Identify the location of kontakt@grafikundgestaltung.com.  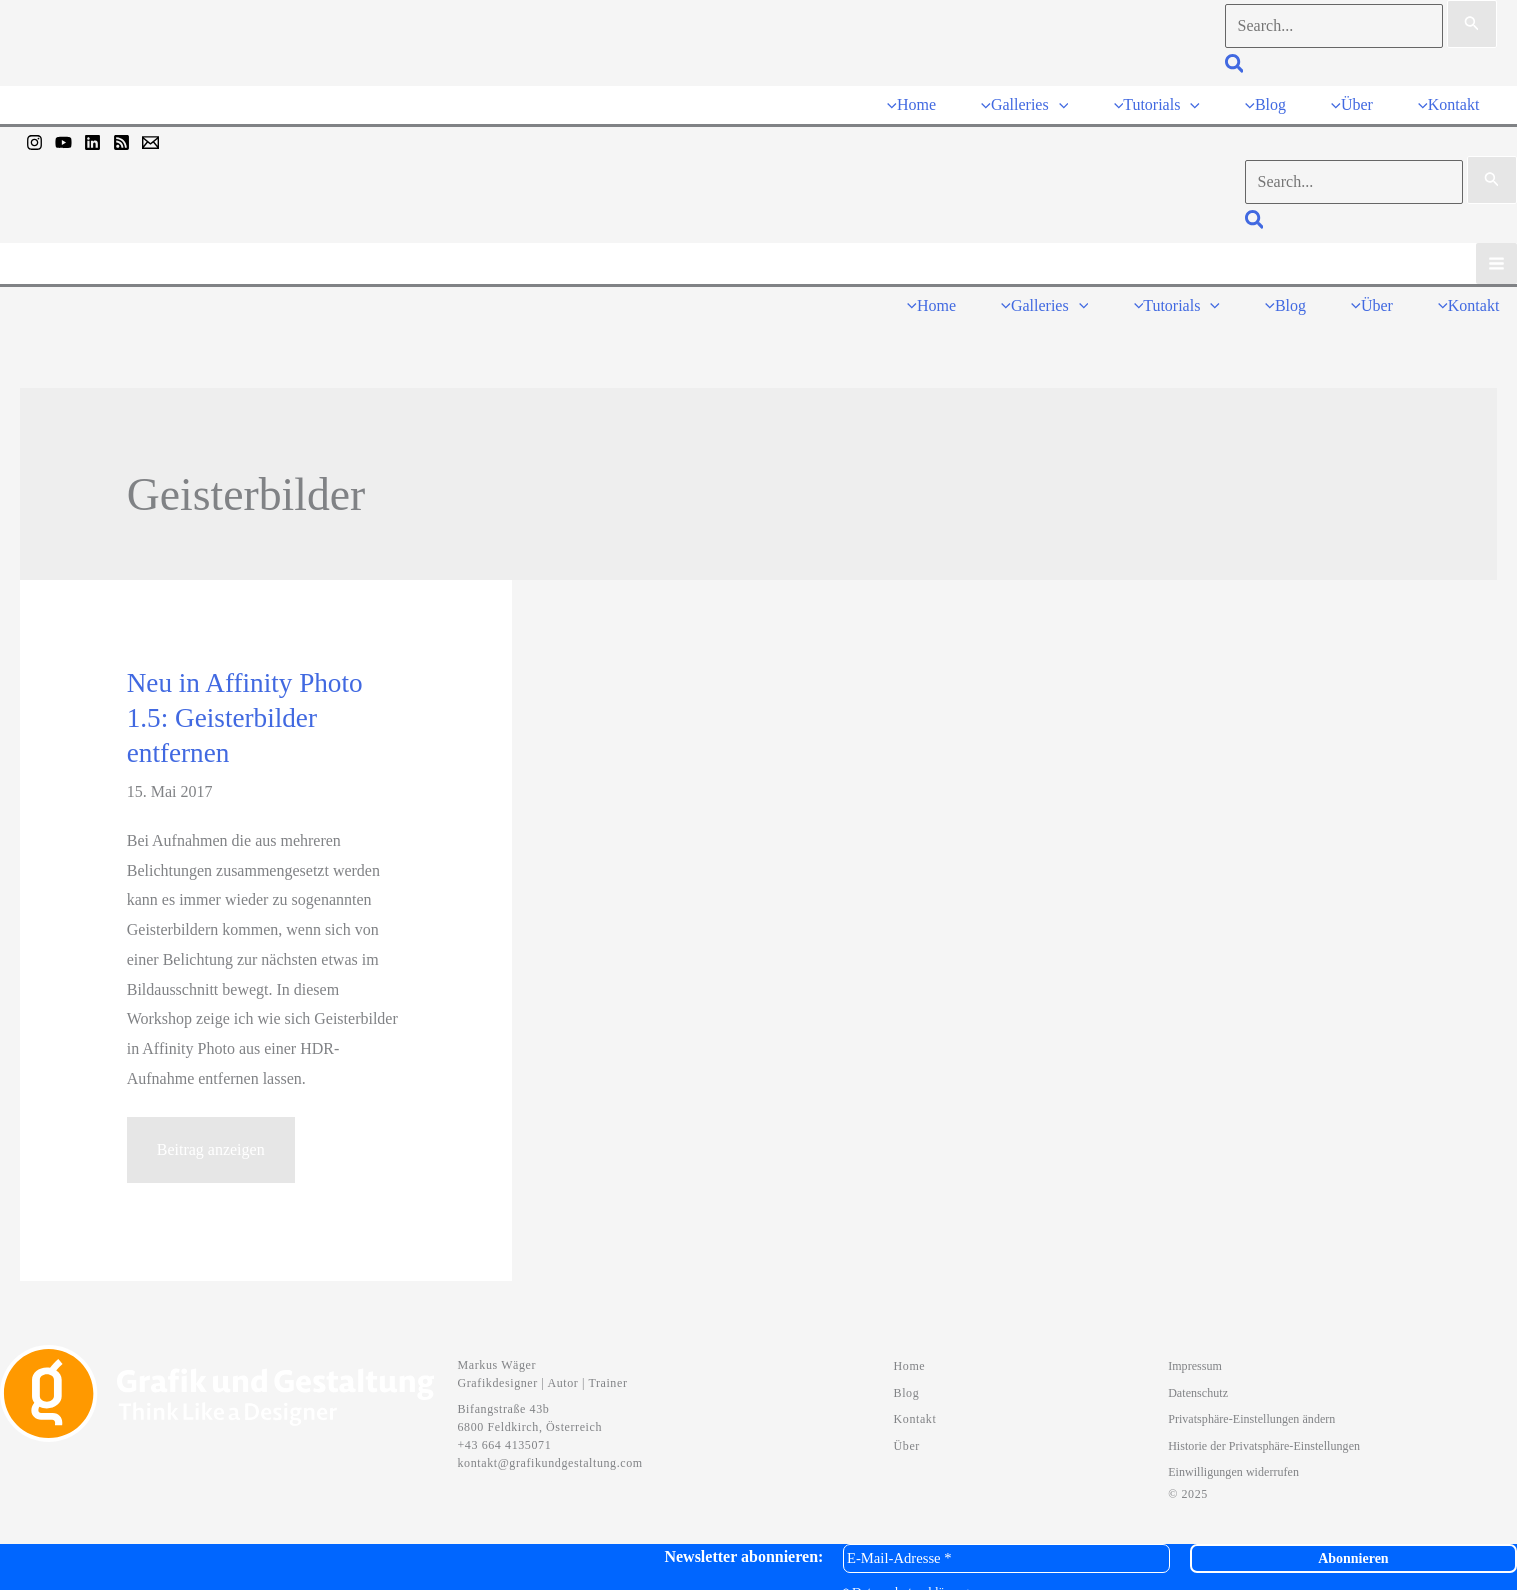
(550, 1448).